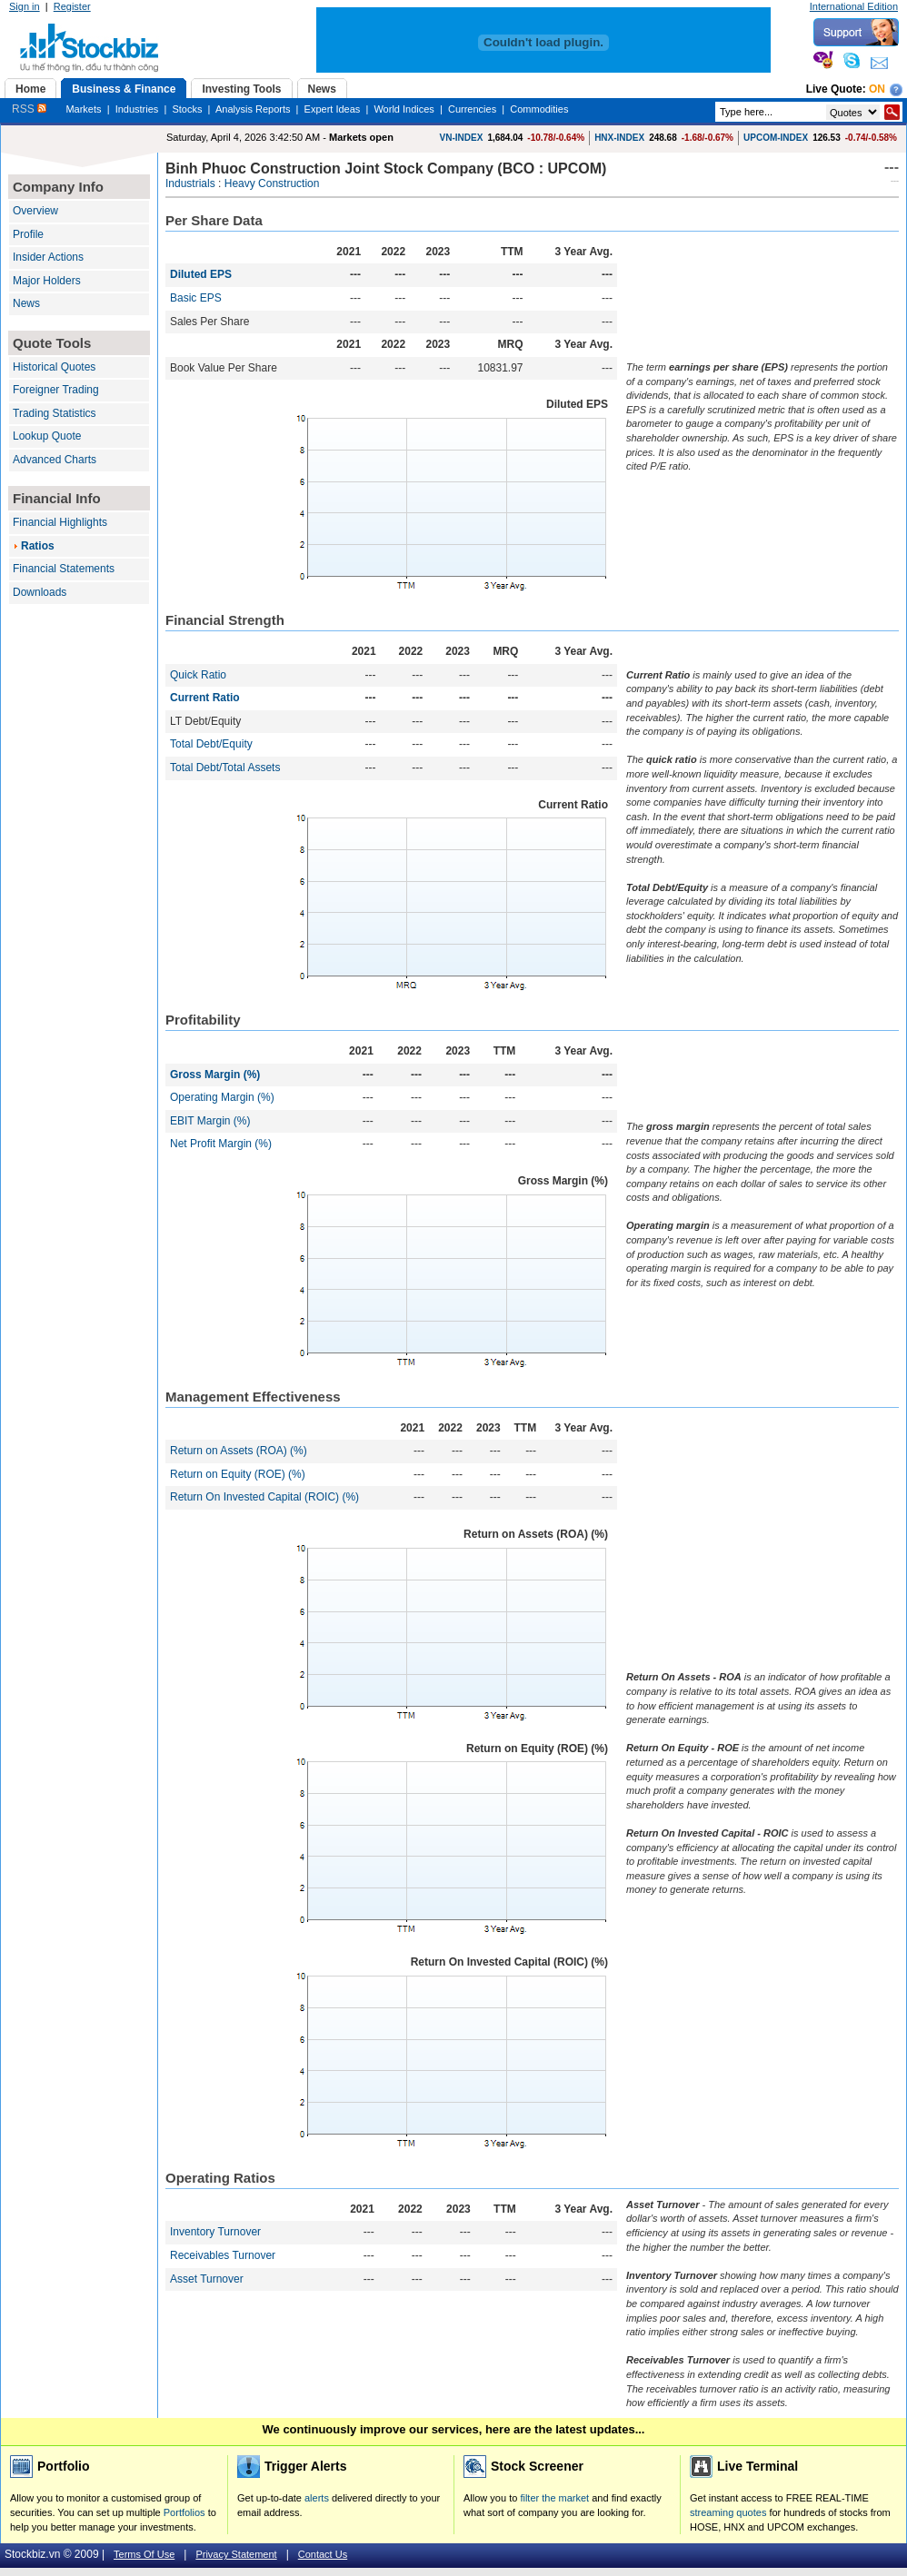 This screenshot has width=907, height=2576. Describe the element at coordinates (56, 389) in the screenshot. I see `Foreigner Trading` at that location.